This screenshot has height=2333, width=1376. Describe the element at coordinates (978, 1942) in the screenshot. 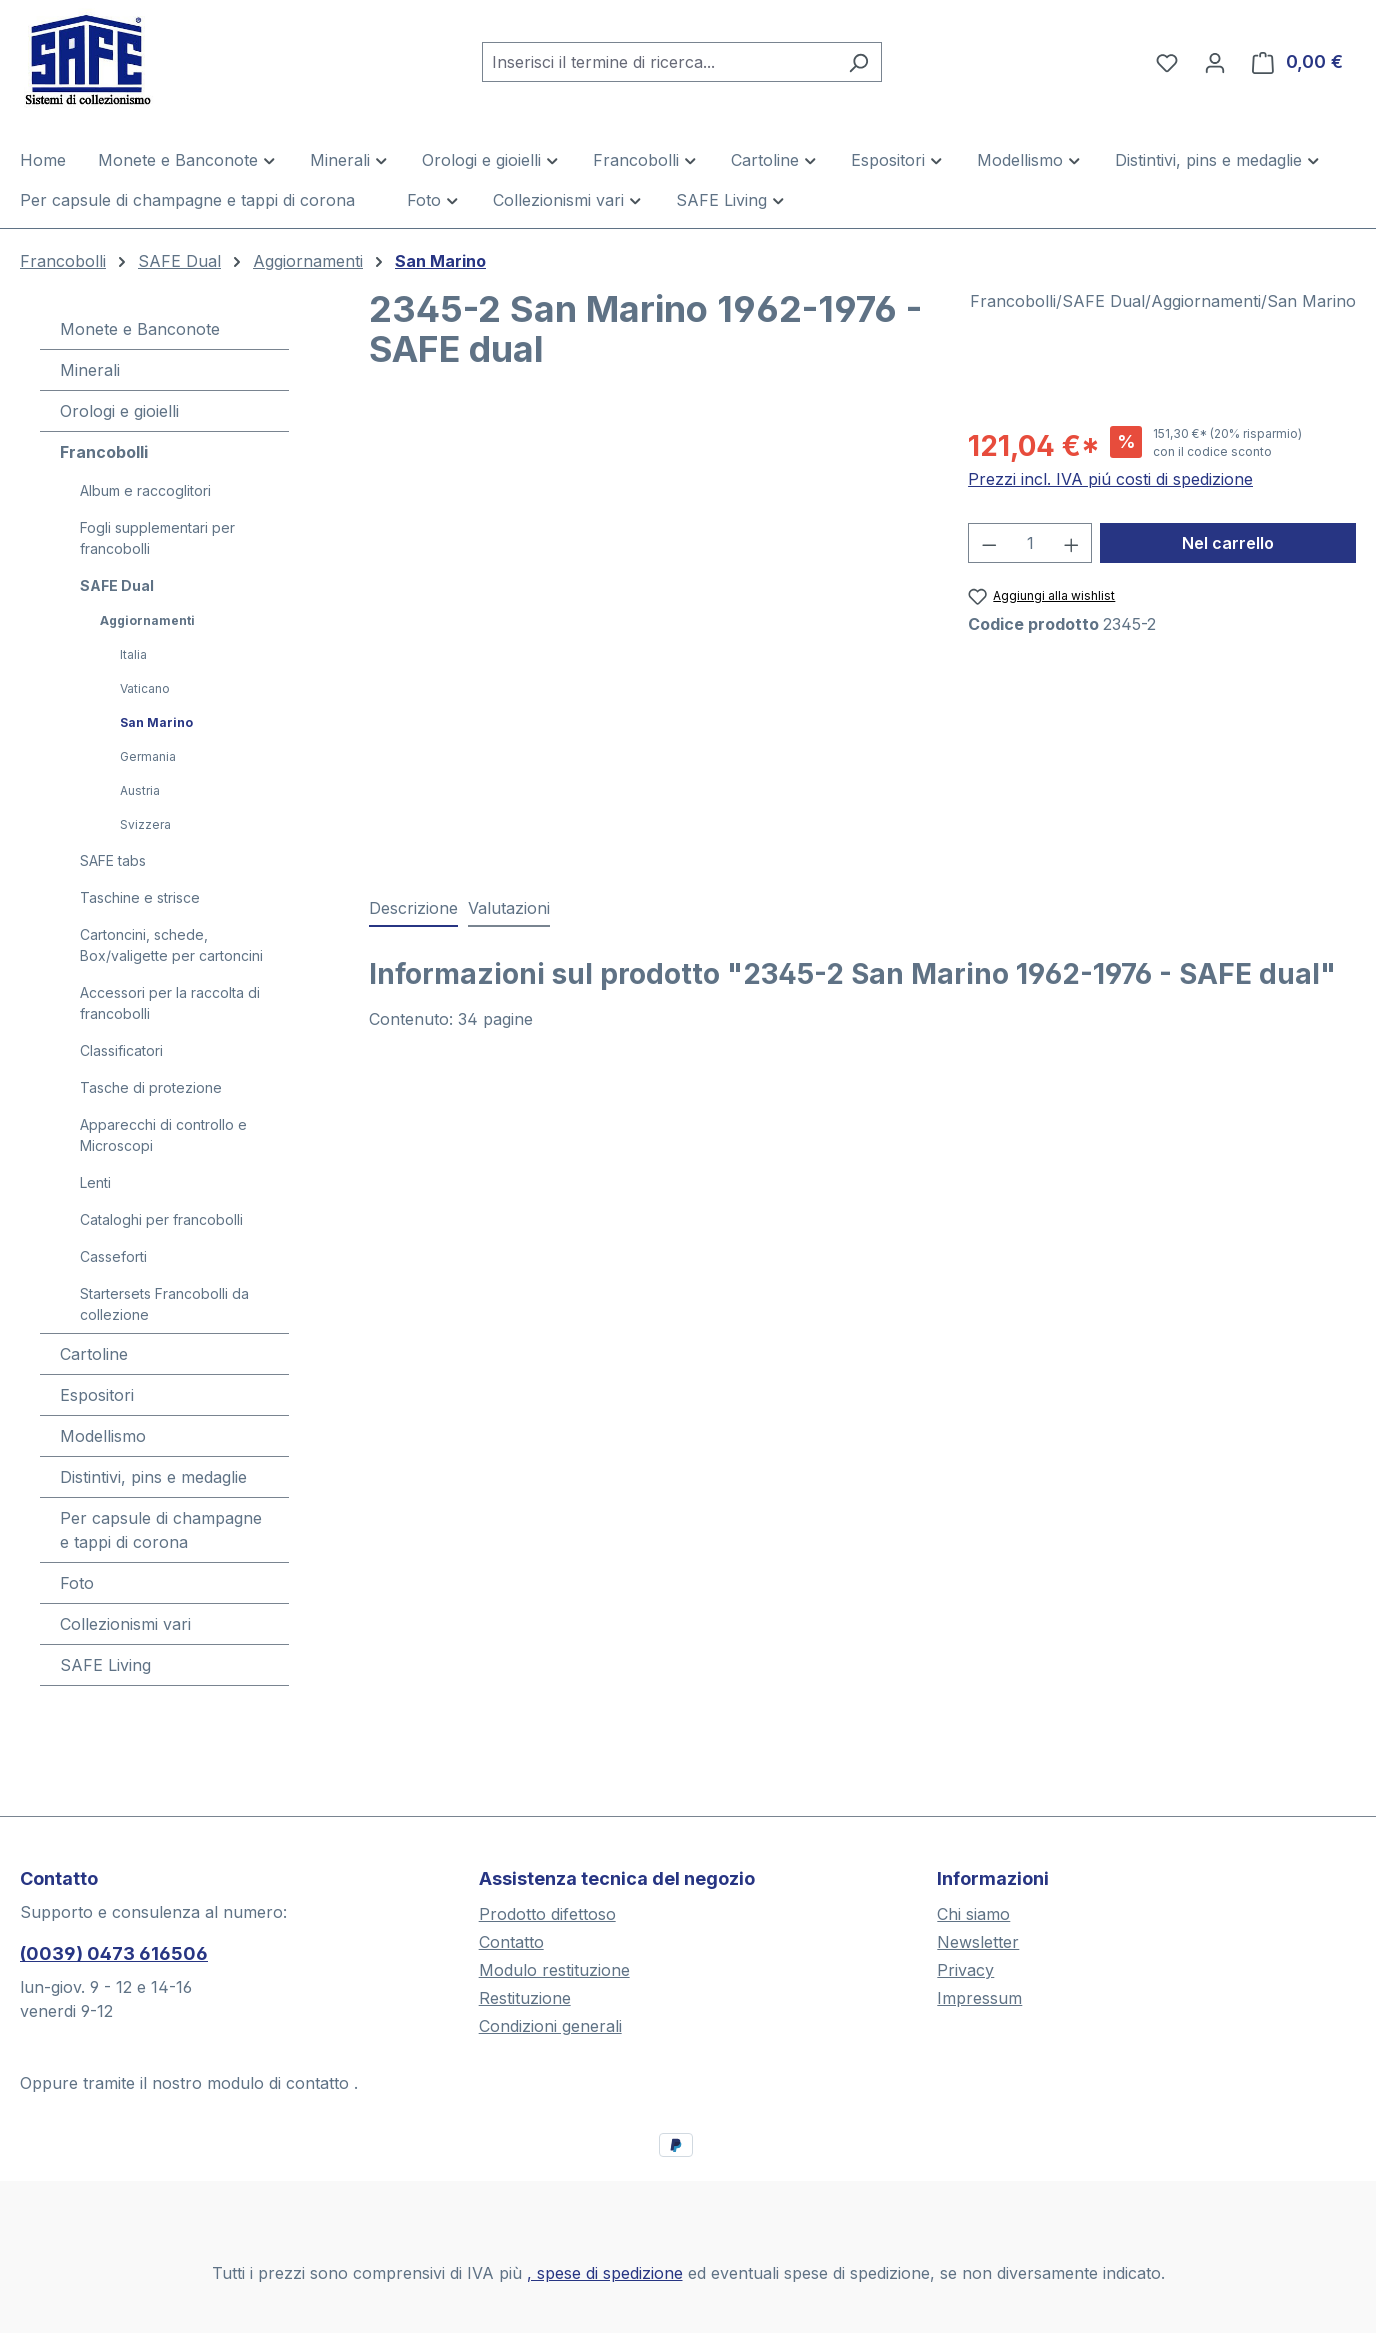

I see `Newsletter` at that location.